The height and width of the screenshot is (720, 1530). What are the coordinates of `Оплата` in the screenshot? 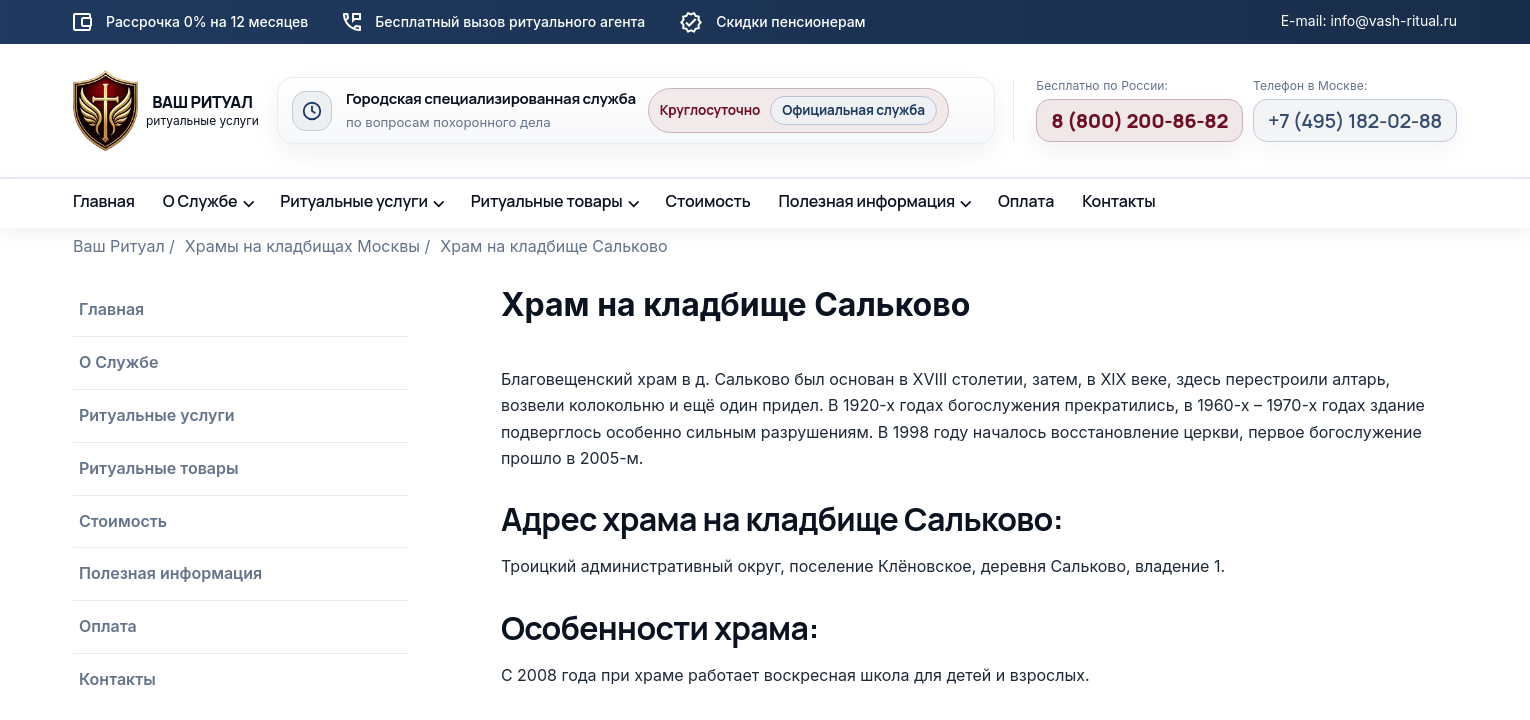 It's located at (1026, 201).